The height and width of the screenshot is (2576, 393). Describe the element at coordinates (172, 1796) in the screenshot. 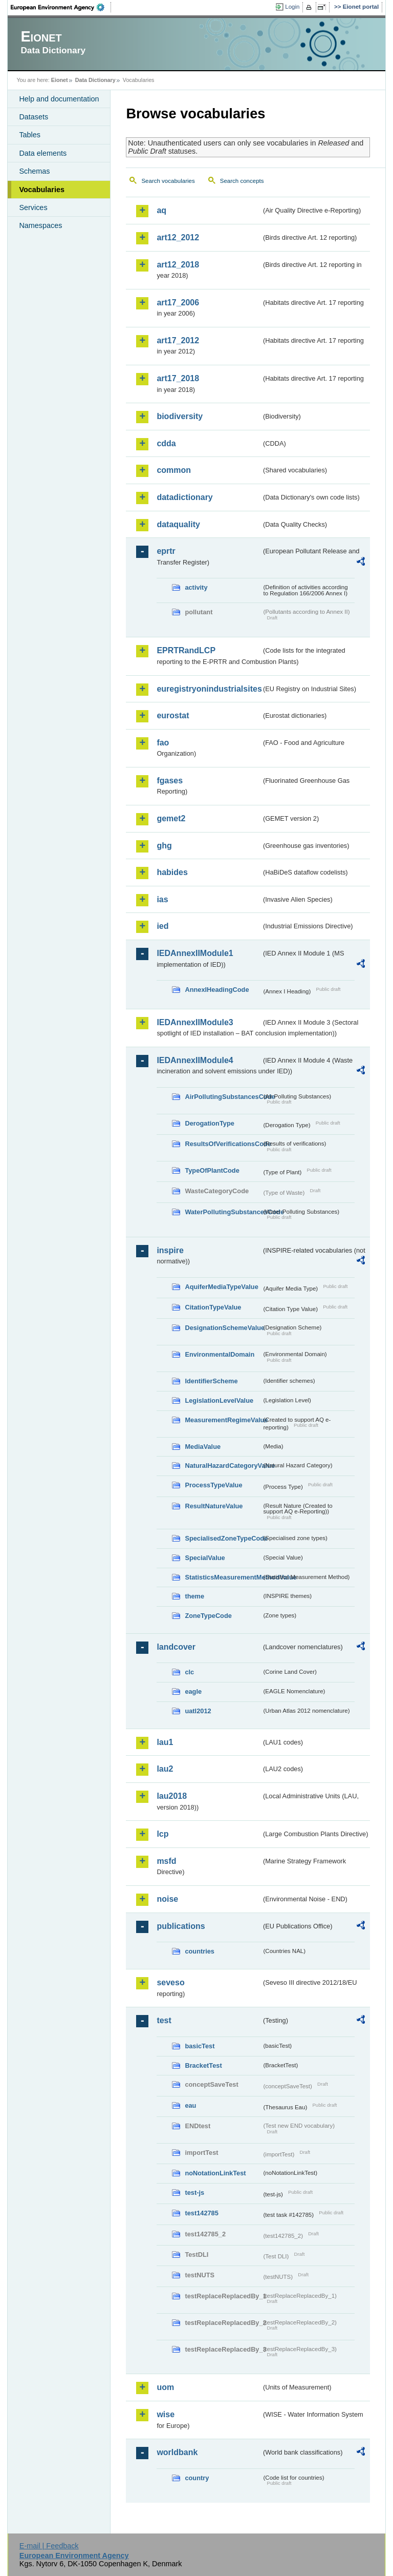

I see `lau2018` at that location.